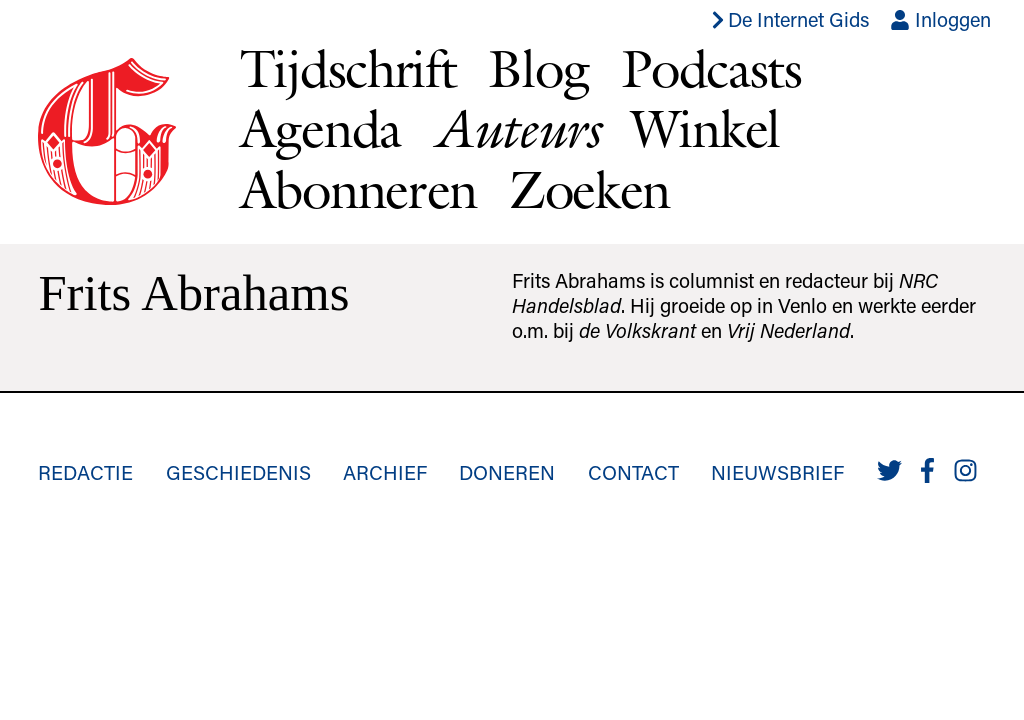 Image resolution: width=1024 pixels, height=720 pixels. I want to click on Winkel, so click(705, 128).